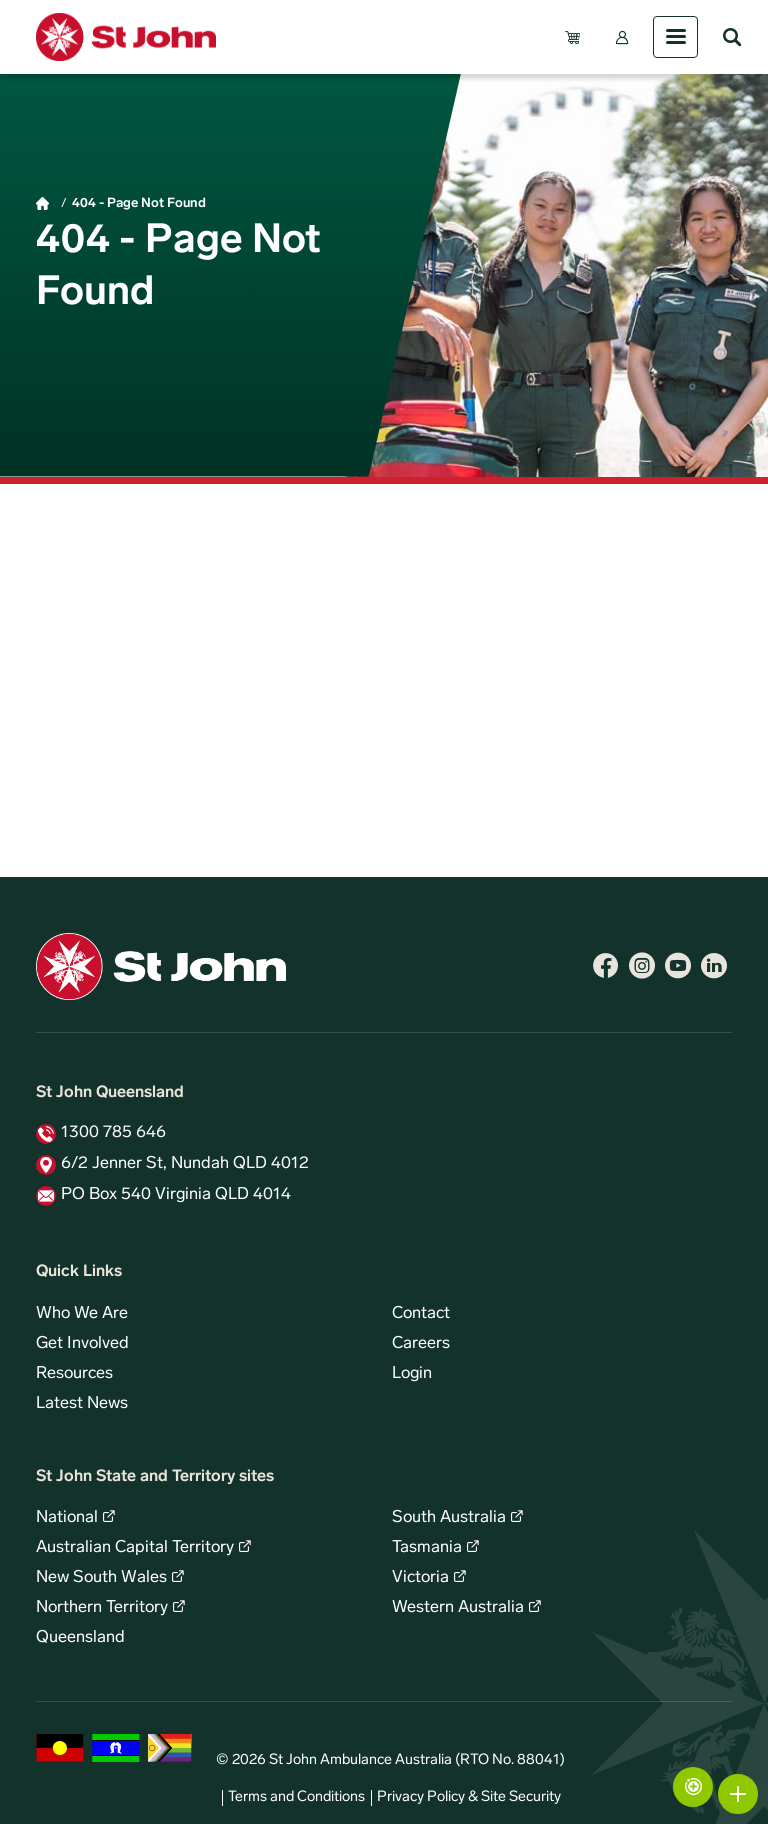  I want to click on Get Involved, so click(82, 1344).